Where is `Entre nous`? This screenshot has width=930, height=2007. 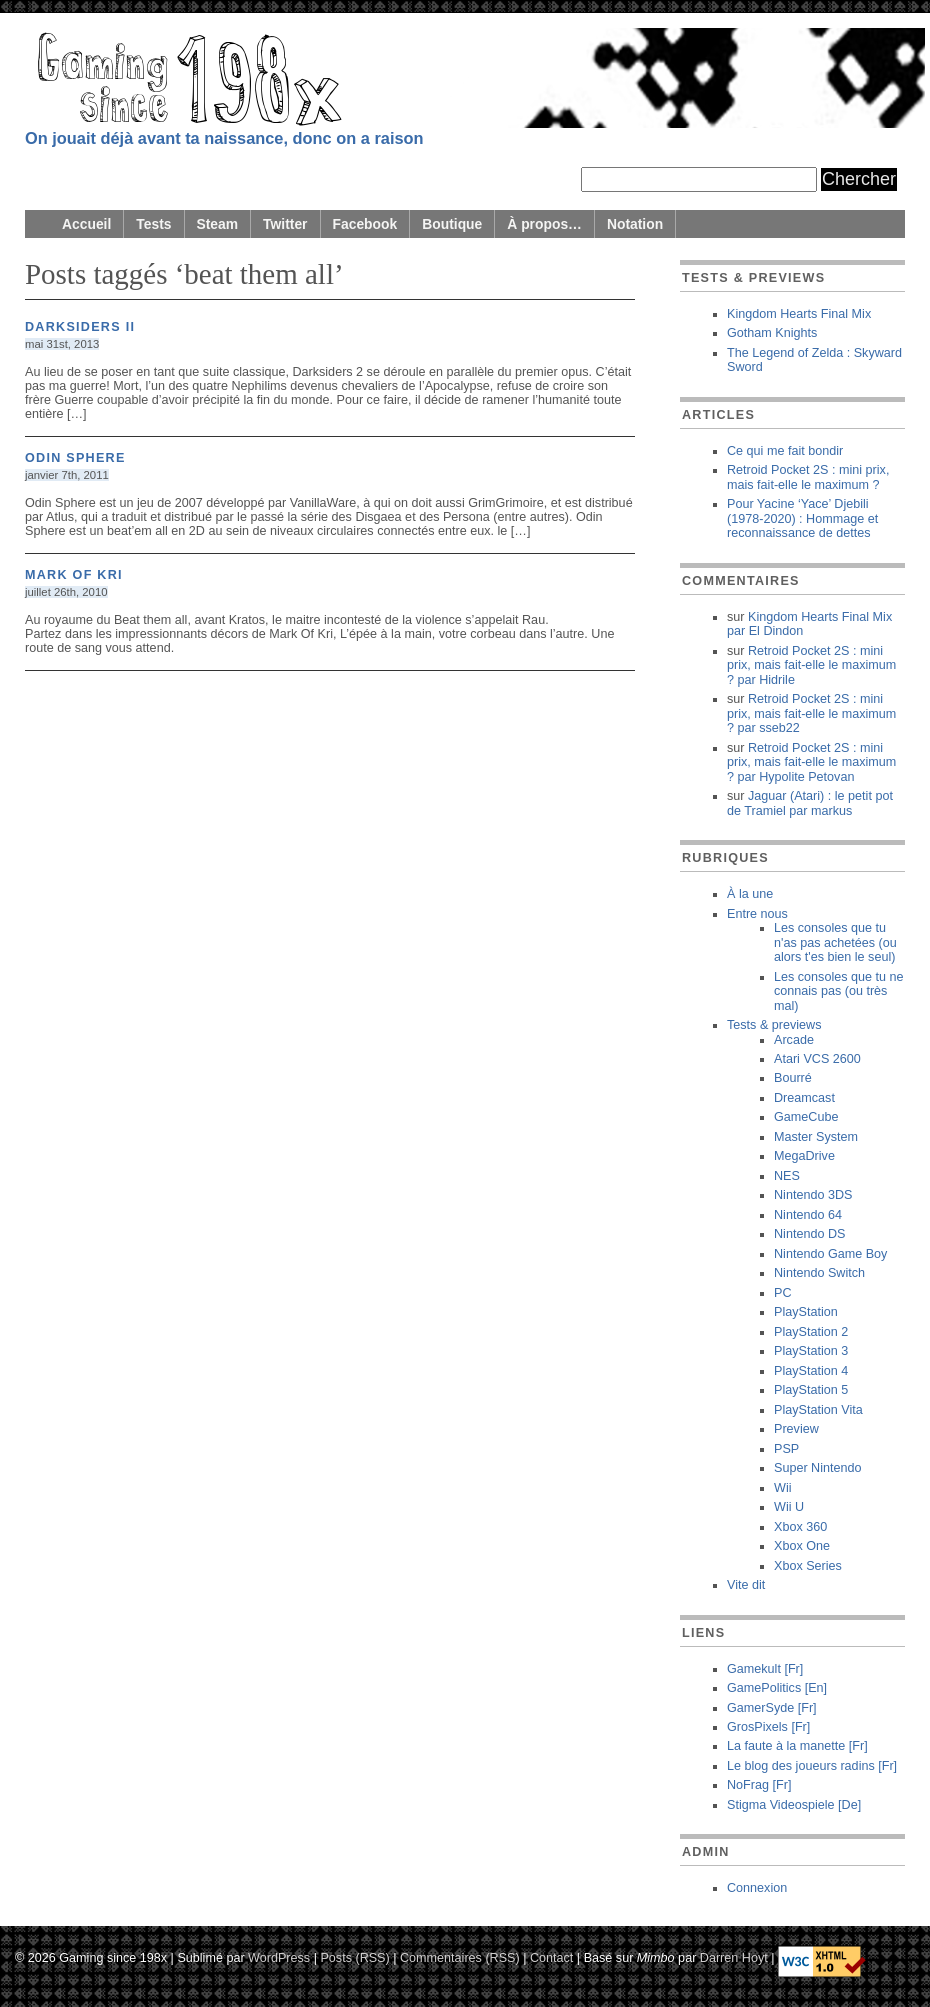
Entre nous is located at coordinates (757, 914).